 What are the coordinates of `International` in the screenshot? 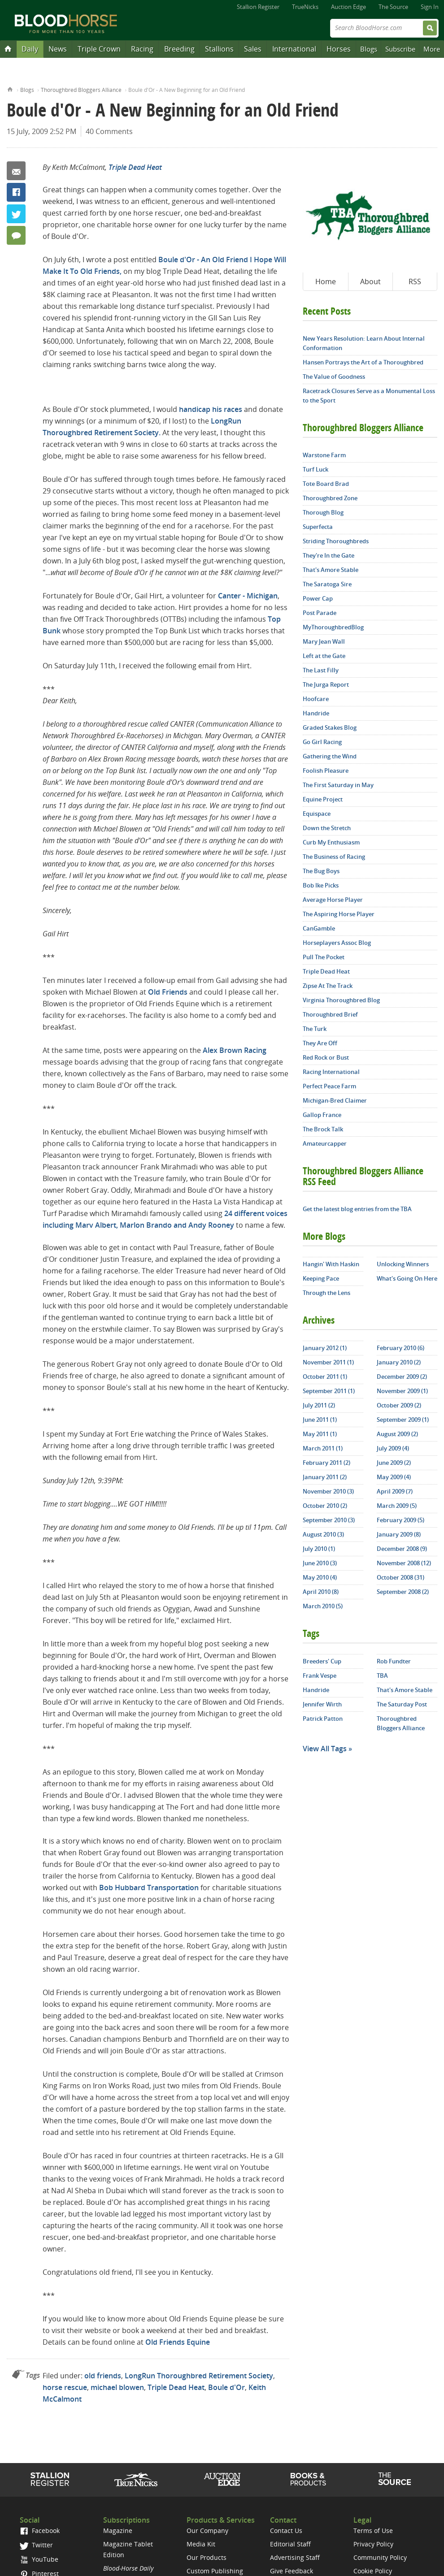 It's located at (294, 49).